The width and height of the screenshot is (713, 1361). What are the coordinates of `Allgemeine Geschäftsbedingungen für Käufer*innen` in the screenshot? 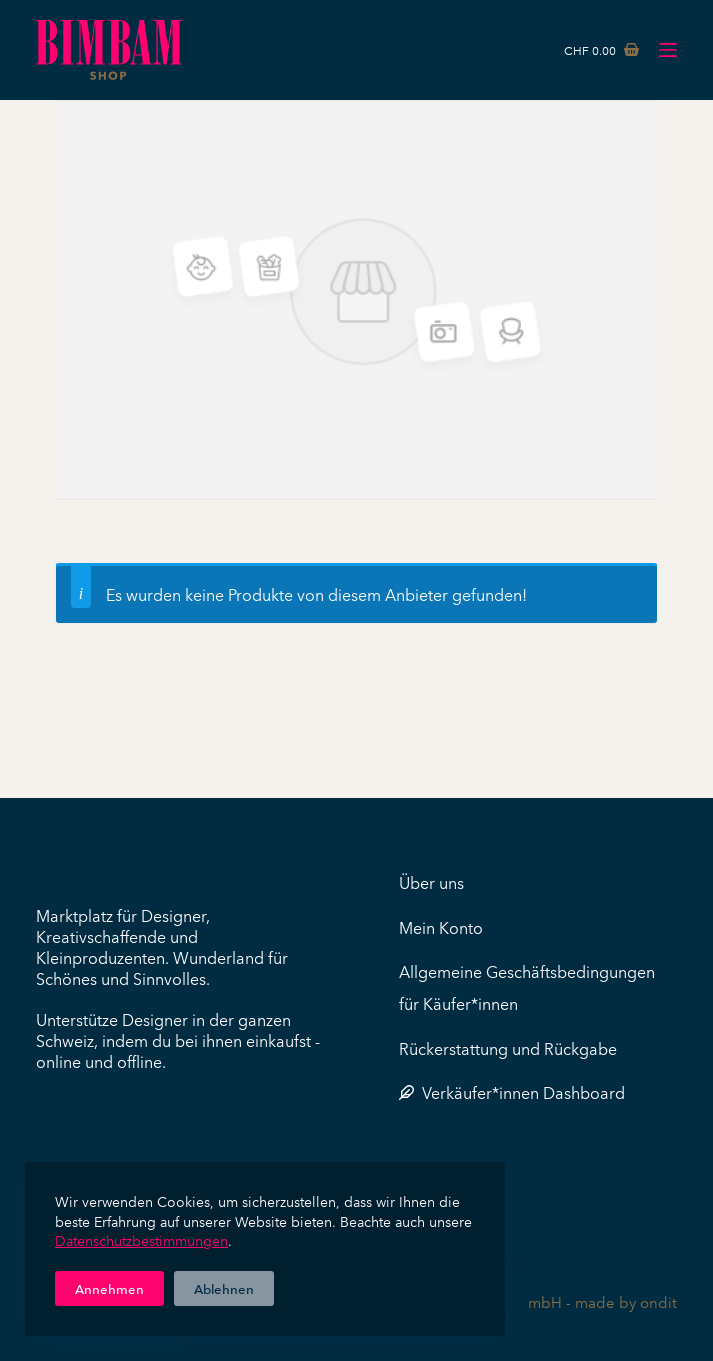 It's located at (527, 987).